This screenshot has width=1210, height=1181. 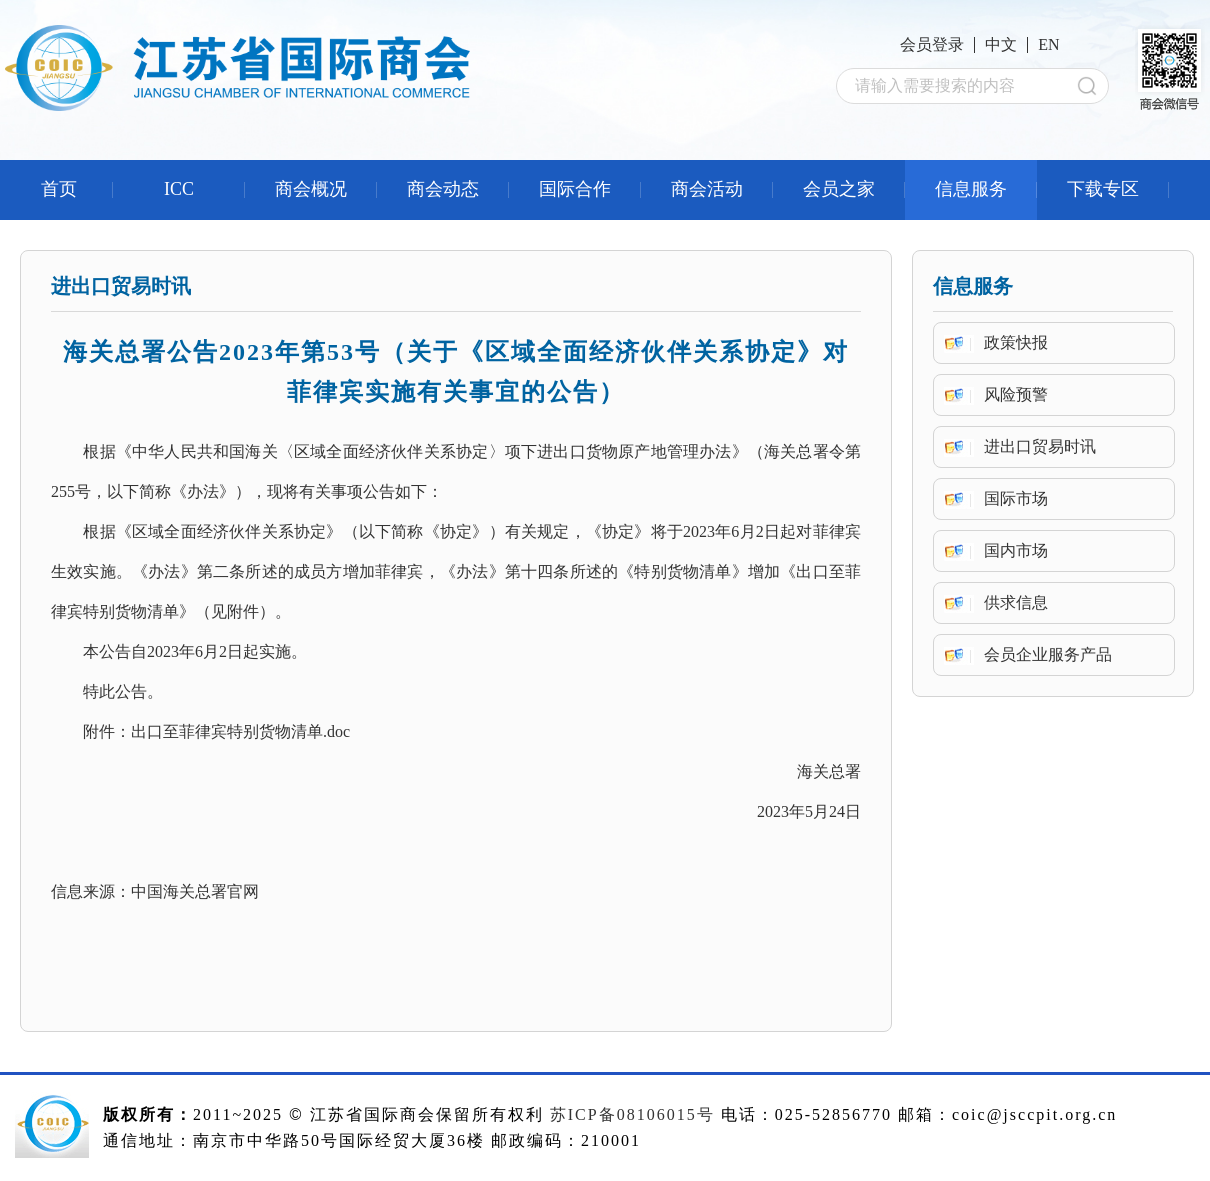 What do you see at coordinates (575, 189) in the screenshot?
I see `国际合作` at bounding box center [575, 189].